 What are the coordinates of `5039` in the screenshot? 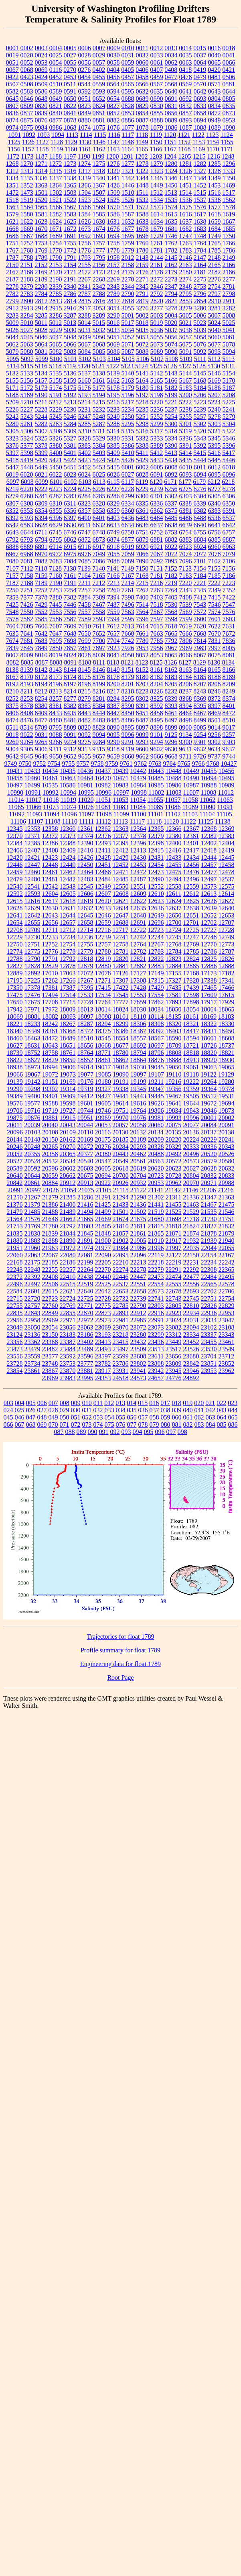 It's located at (200, 329).